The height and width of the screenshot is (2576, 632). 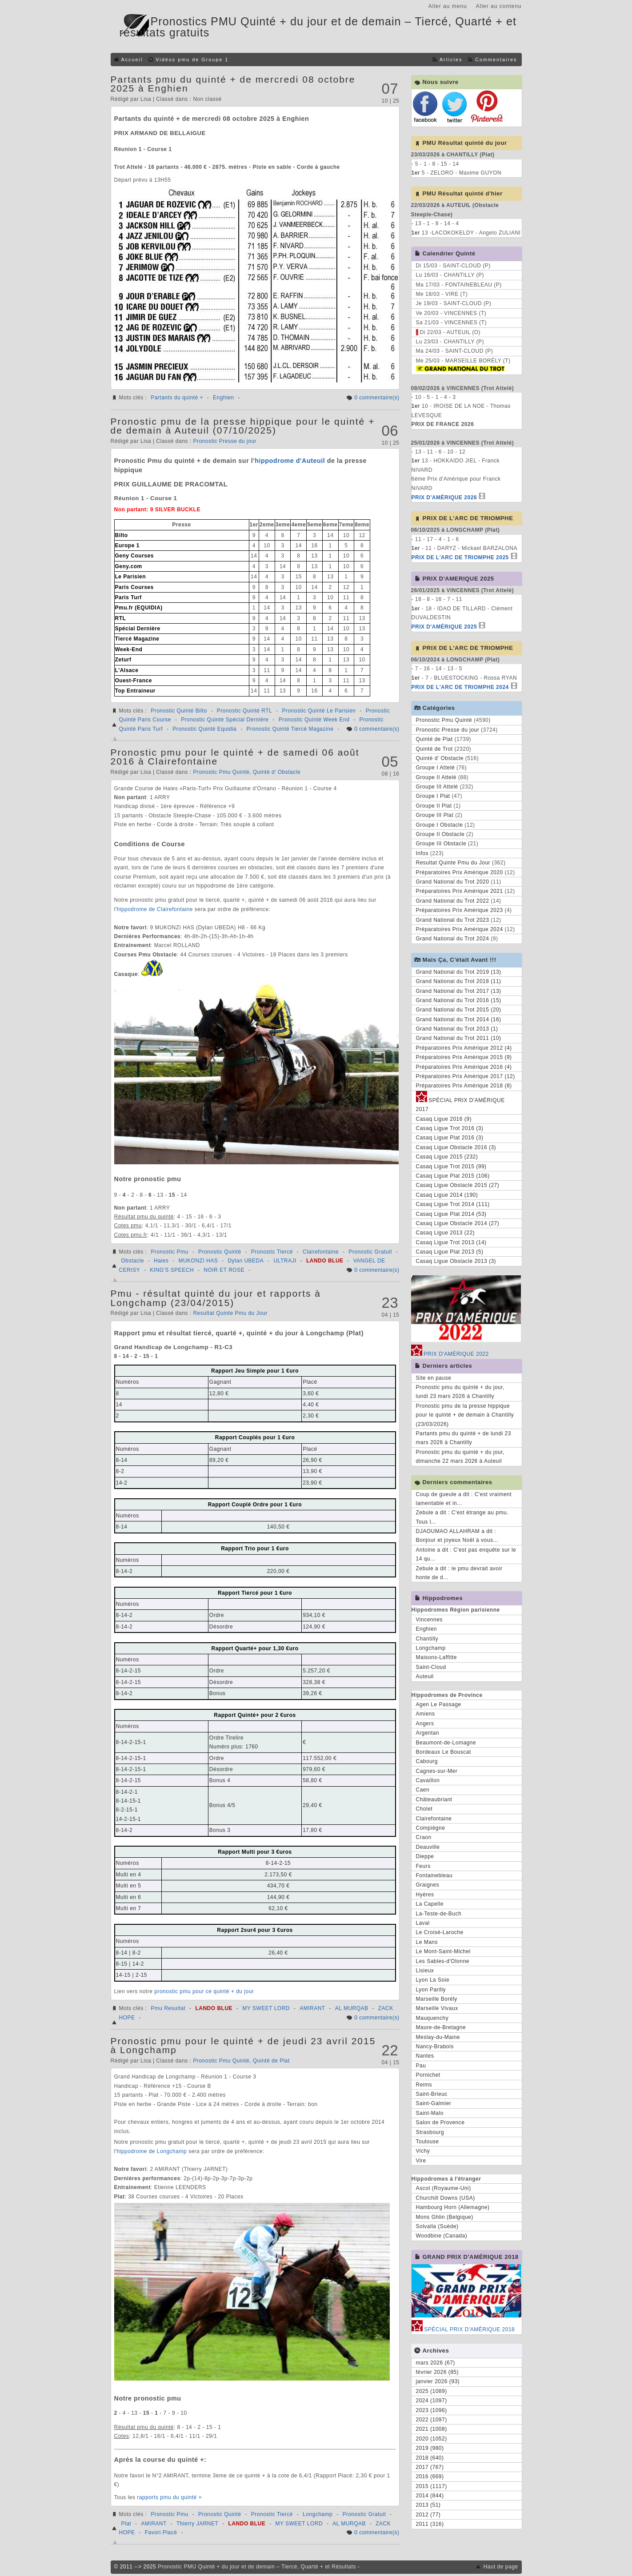 What do you see at coordinates (435, 2363) in the screenshot?
I see `mars 2026 (67)` at bounding box center [435, 2363].